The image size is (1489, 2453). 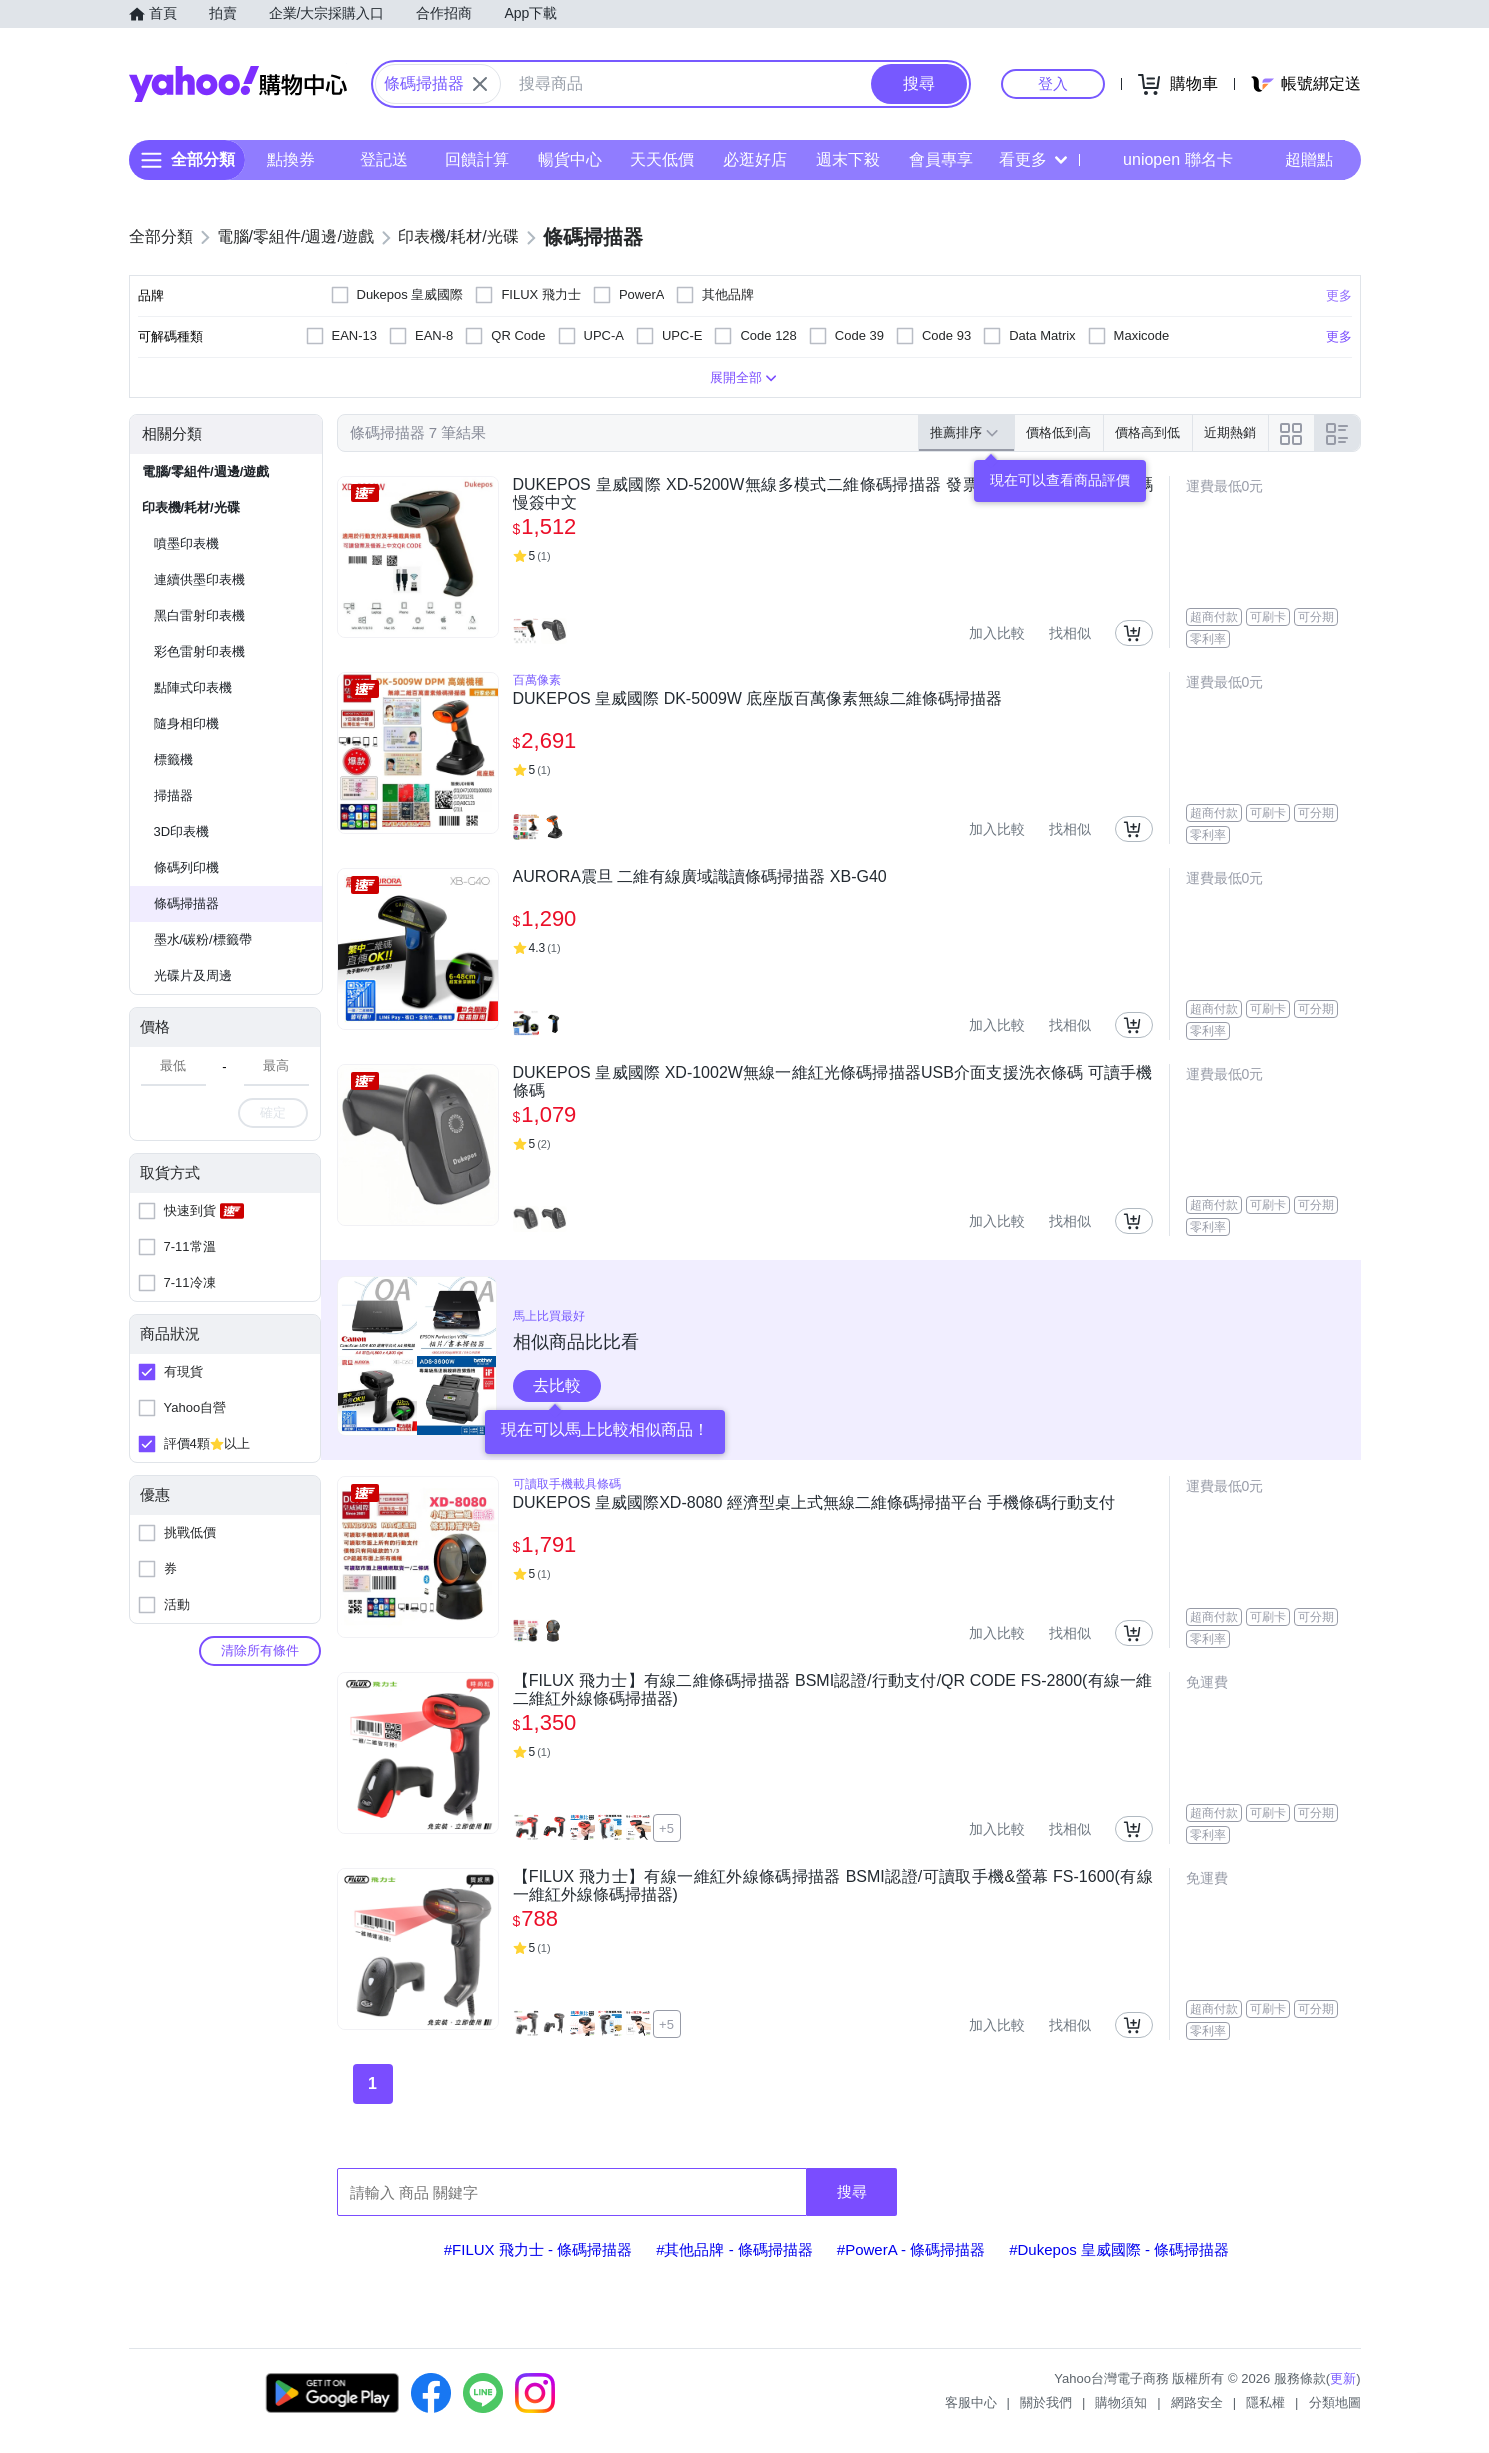 What do you see at coordinates (186, 867) in the screenshot?
I see `條碼列印機` at bounding box center [186, 867].